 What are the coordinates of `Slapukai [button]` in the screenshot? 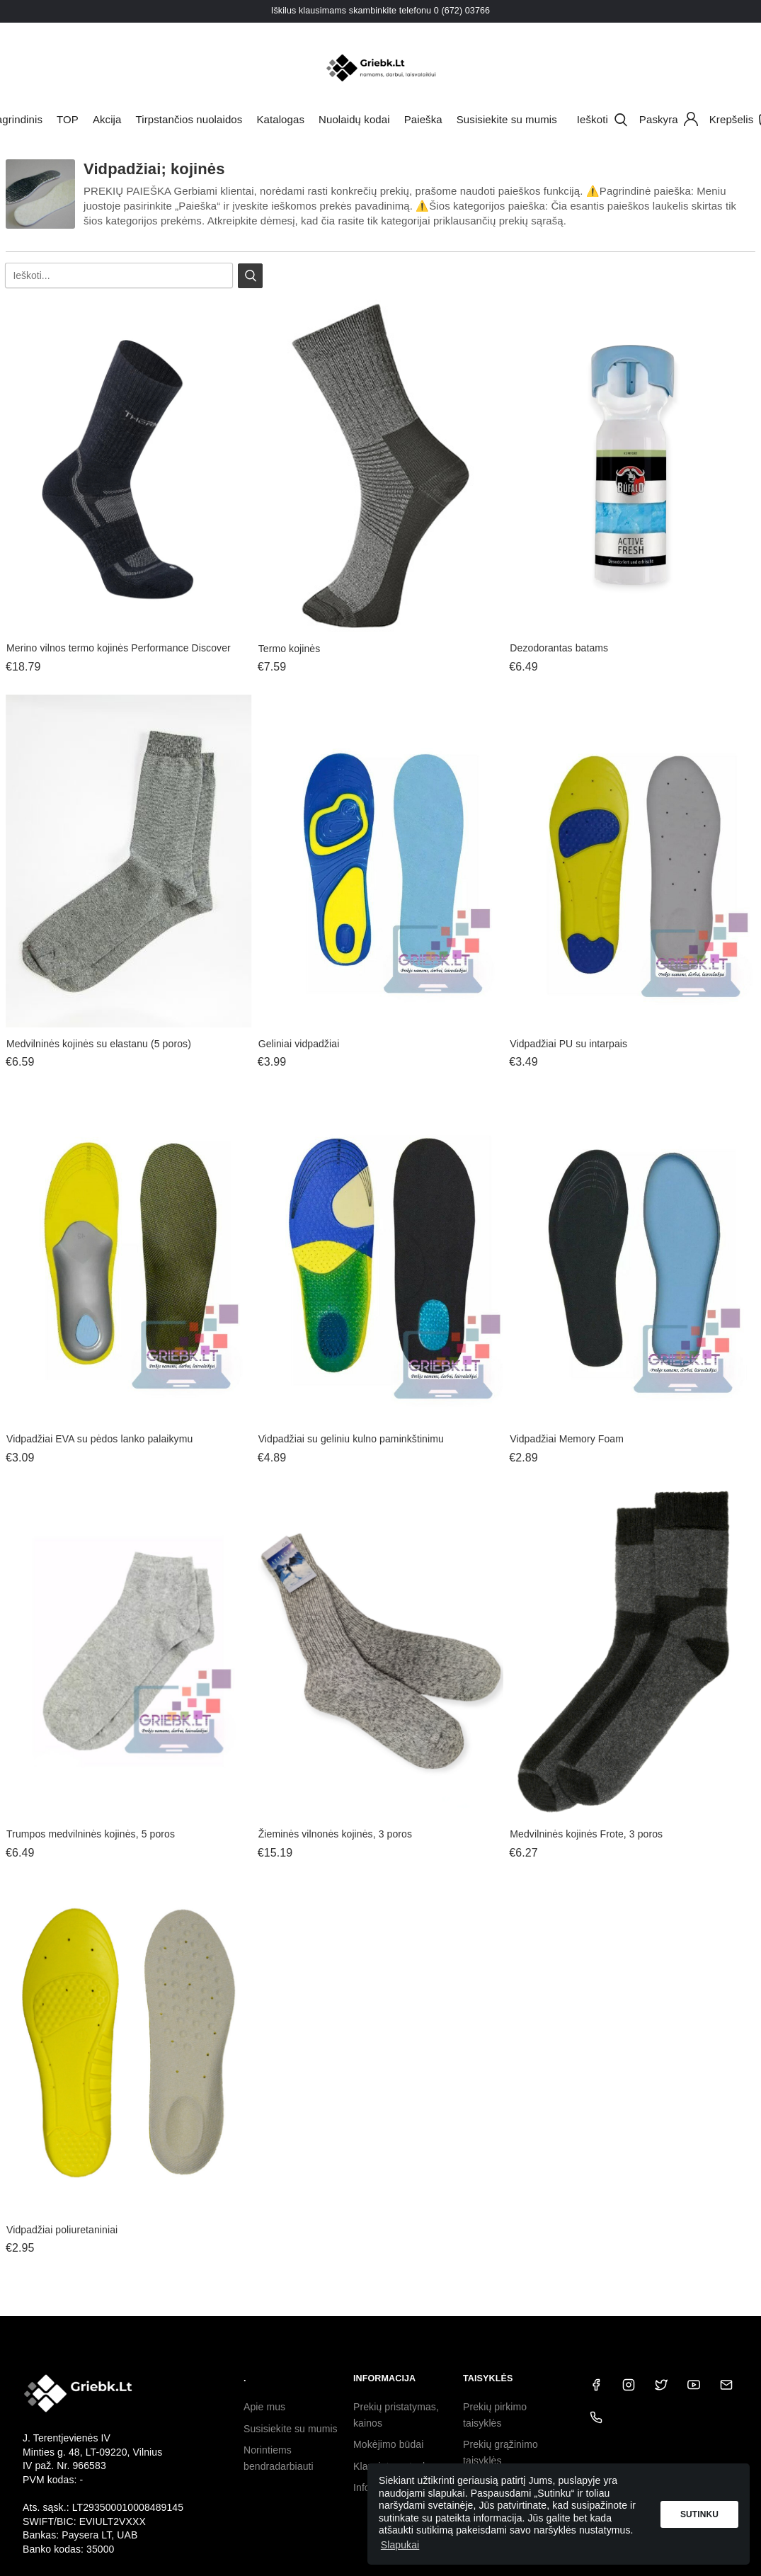 It's located at (400, 2545).